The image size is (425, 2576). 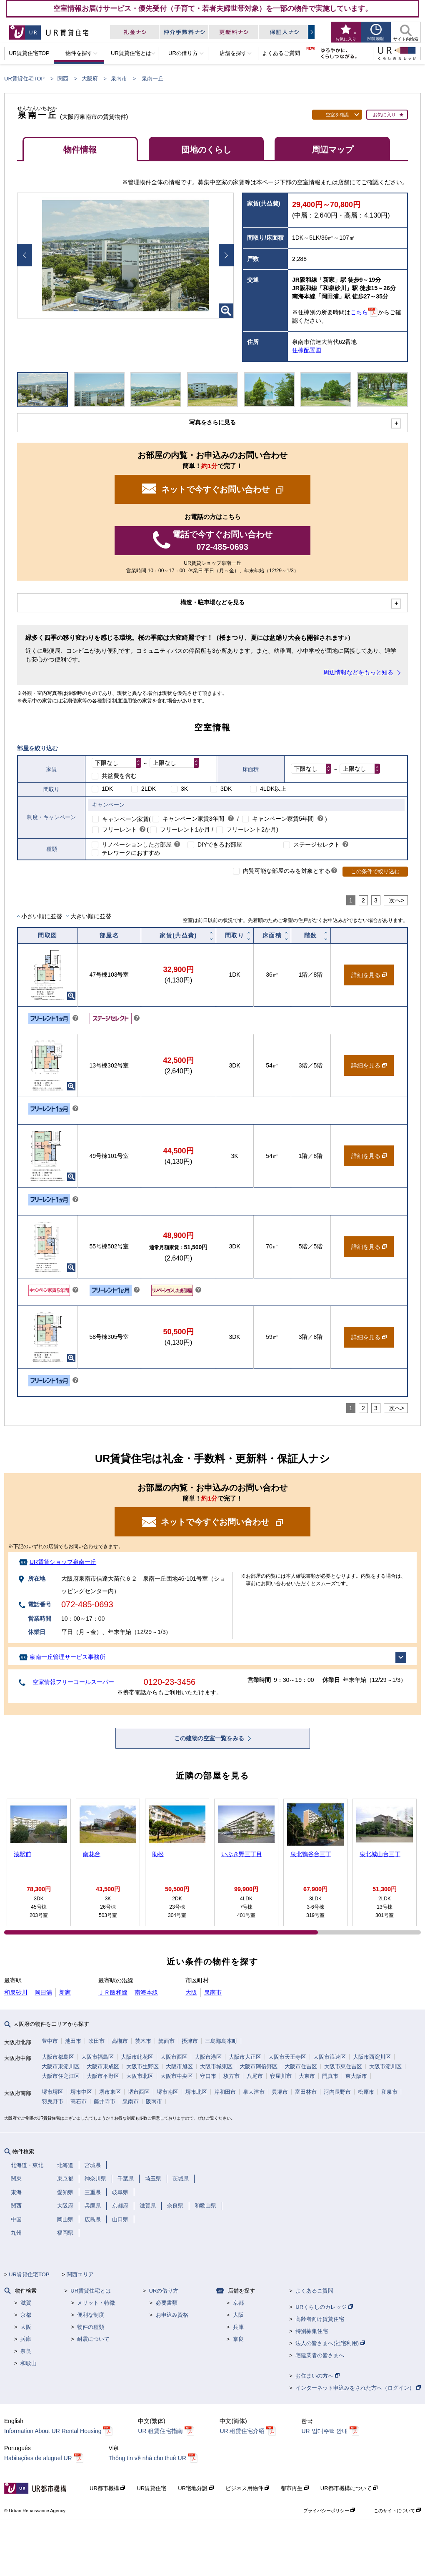 What do you see at coordinates (174, 2057) in the screenshot?
I see `大阪市西区` at bounding box center [174, 2057].